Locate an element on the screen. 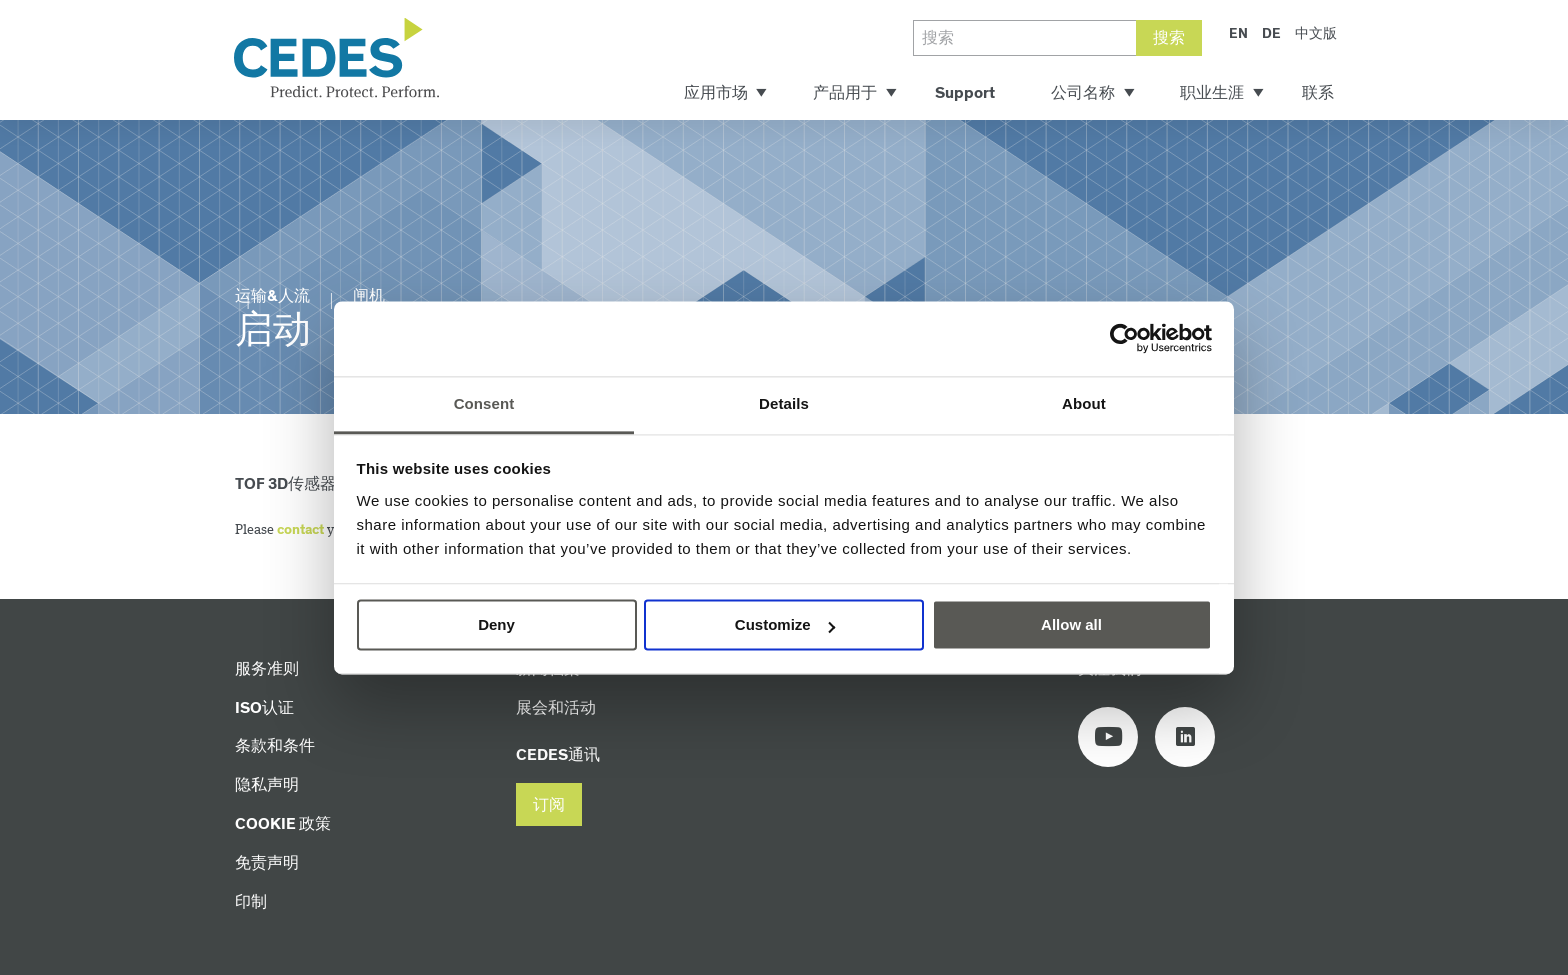 The width and height of the screenshot is (1568, 975). Deny is located at coordinates (496, 624).